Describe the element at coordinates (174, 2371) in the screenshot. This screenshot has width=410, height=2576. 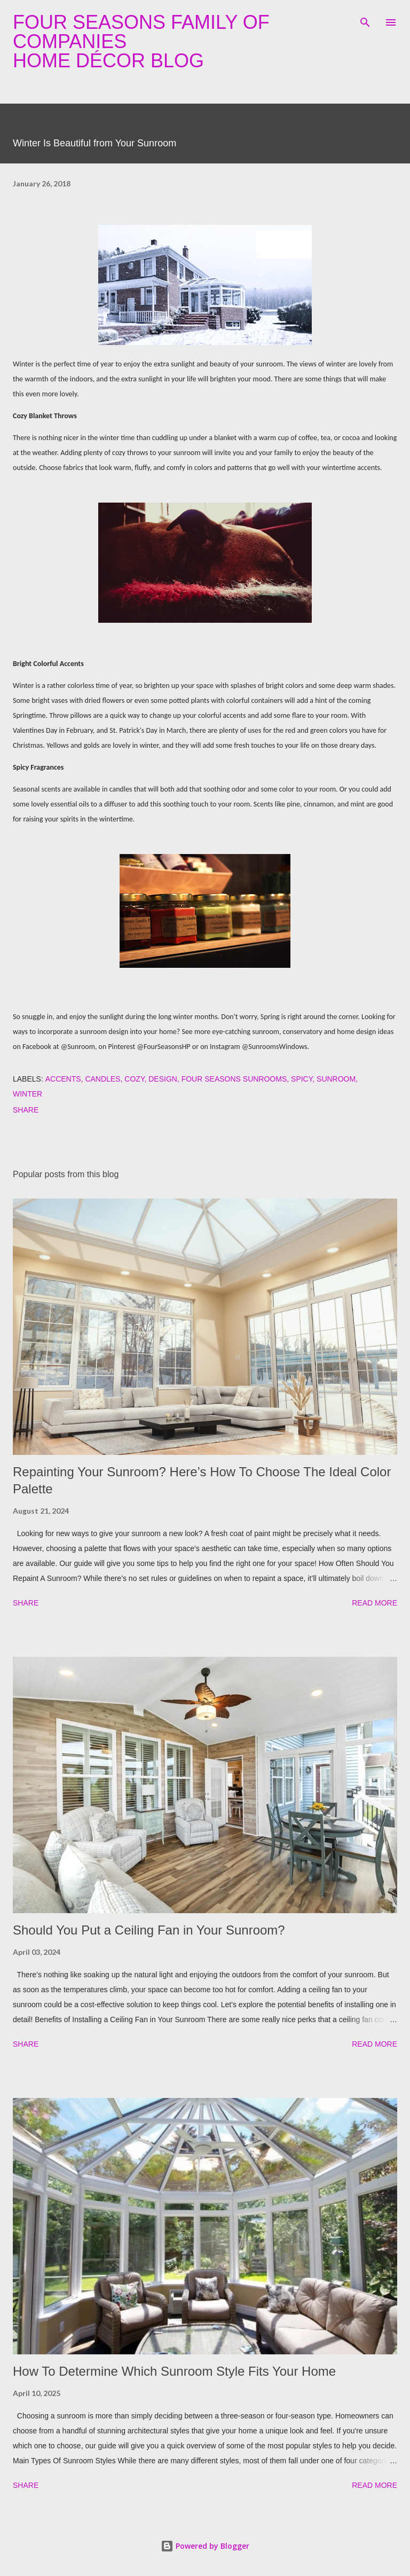
I see `How To Determine Which Sunroom Style Fits Your Home` at that location.